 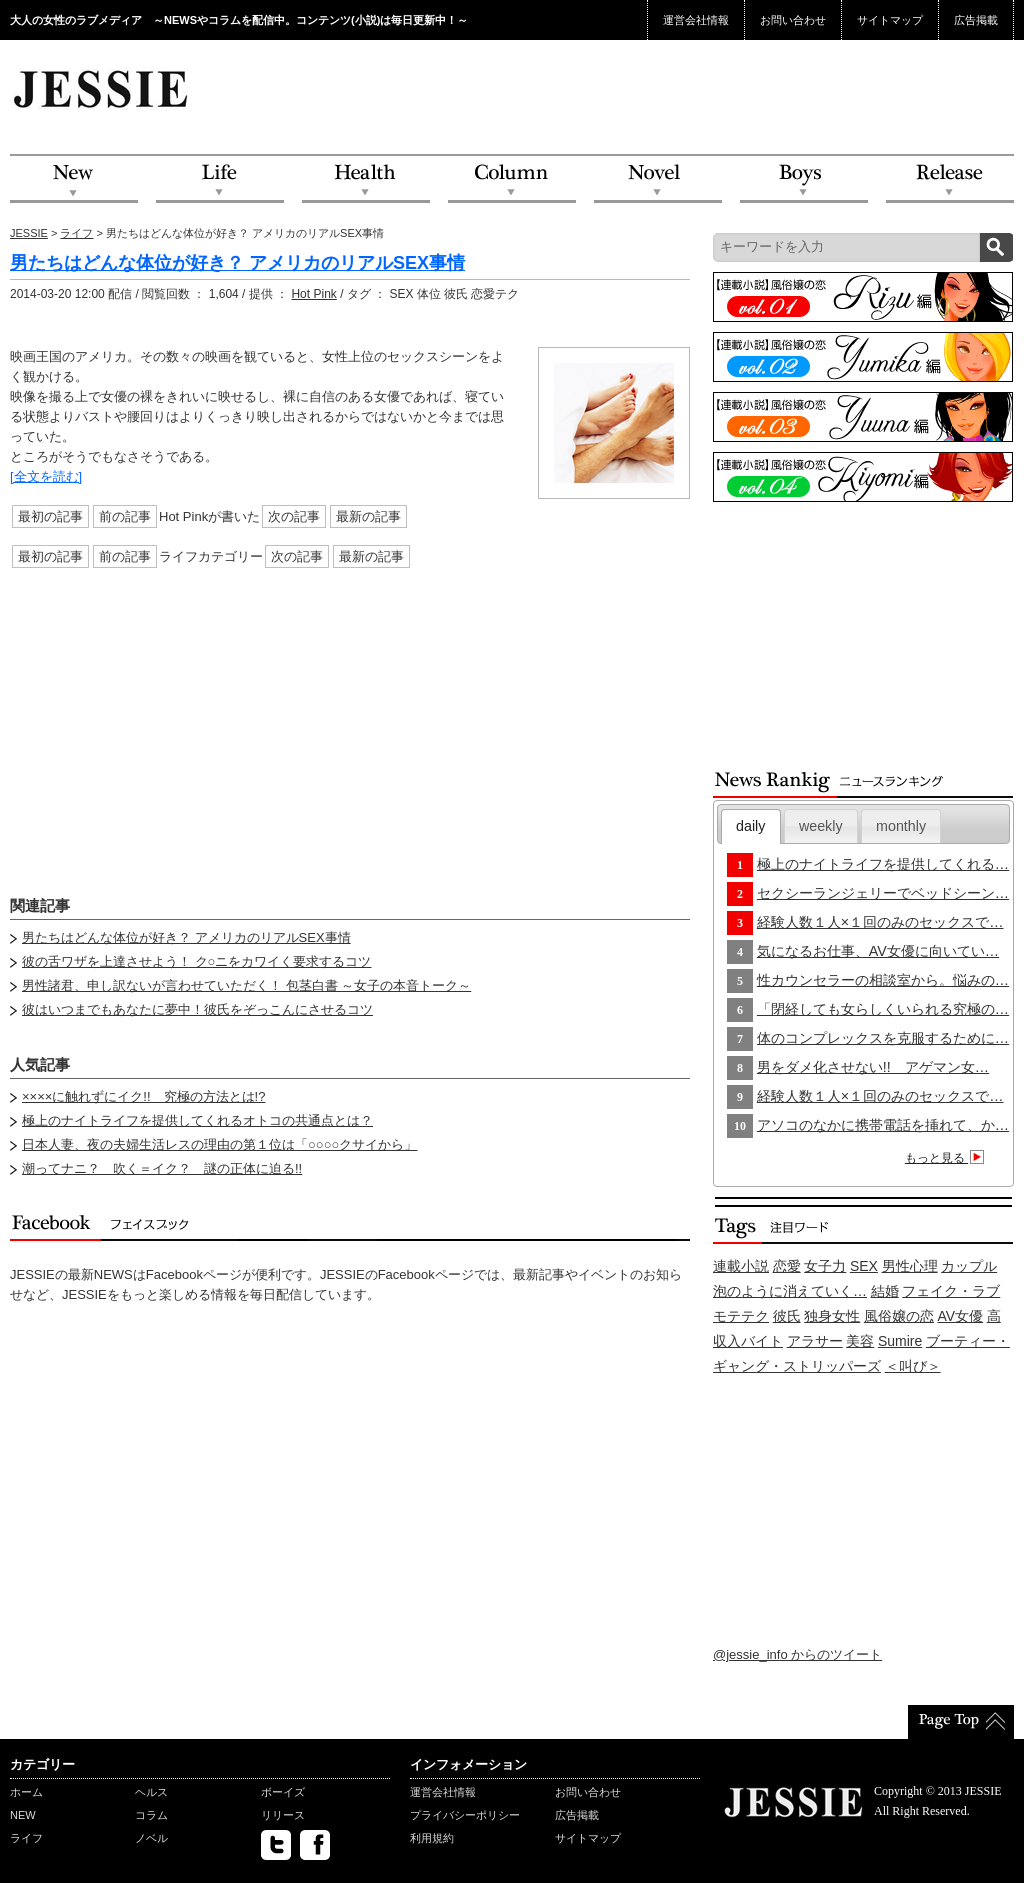 What do you see at coordinates (220, 179) in the screenshot?
I see `Life` at bounding box center [220, 179].